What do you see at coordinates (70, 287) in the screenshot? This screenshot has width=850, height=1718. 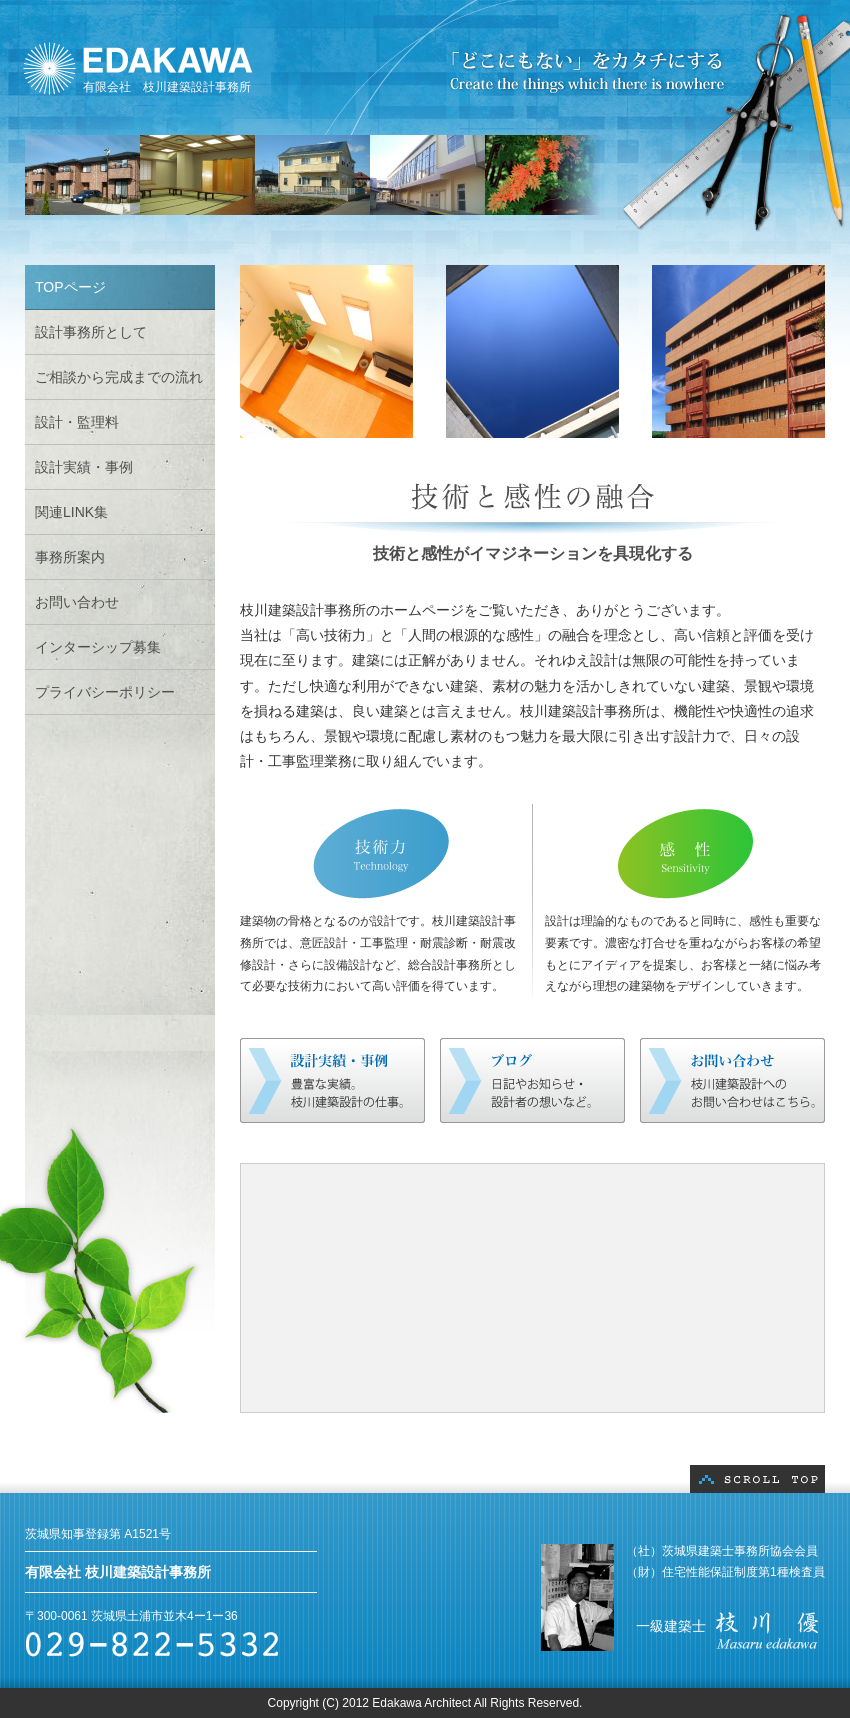 I see `TOPページ` at bounding box center [70, 287].